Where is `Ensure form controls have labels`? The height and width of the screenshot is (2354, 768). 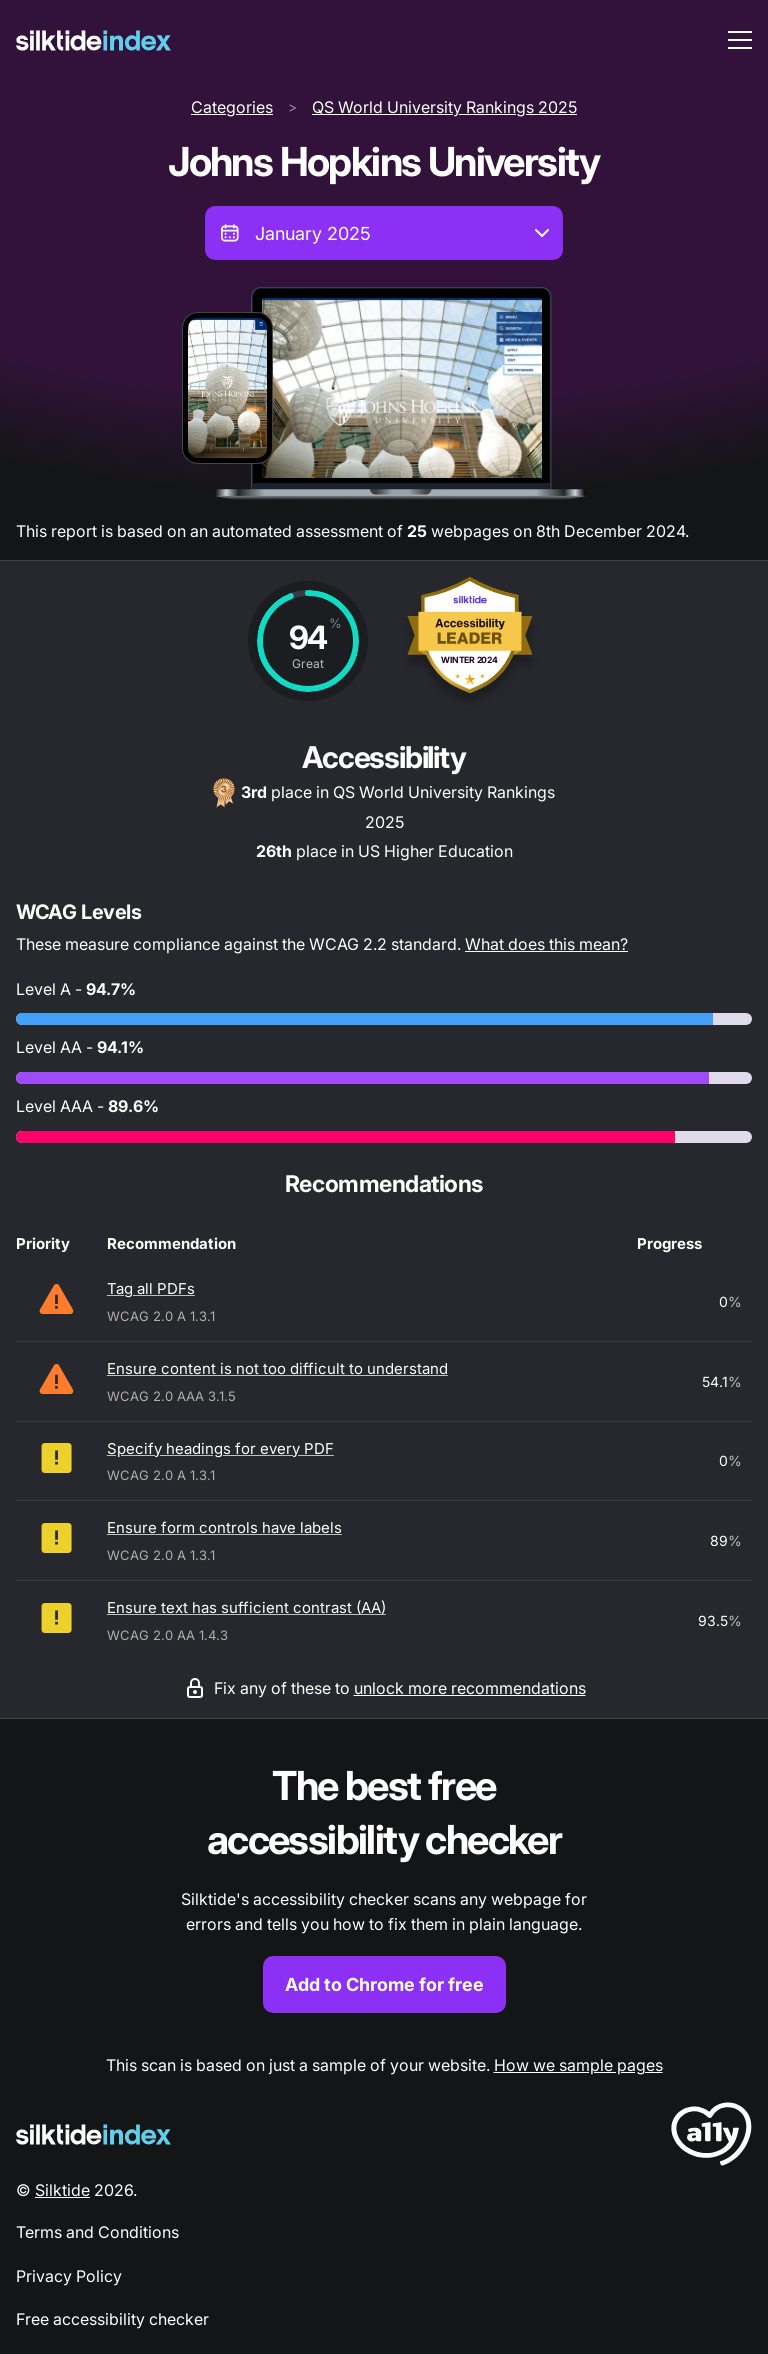
Ensure form controls have labels is located at coordinates (224, 1527).